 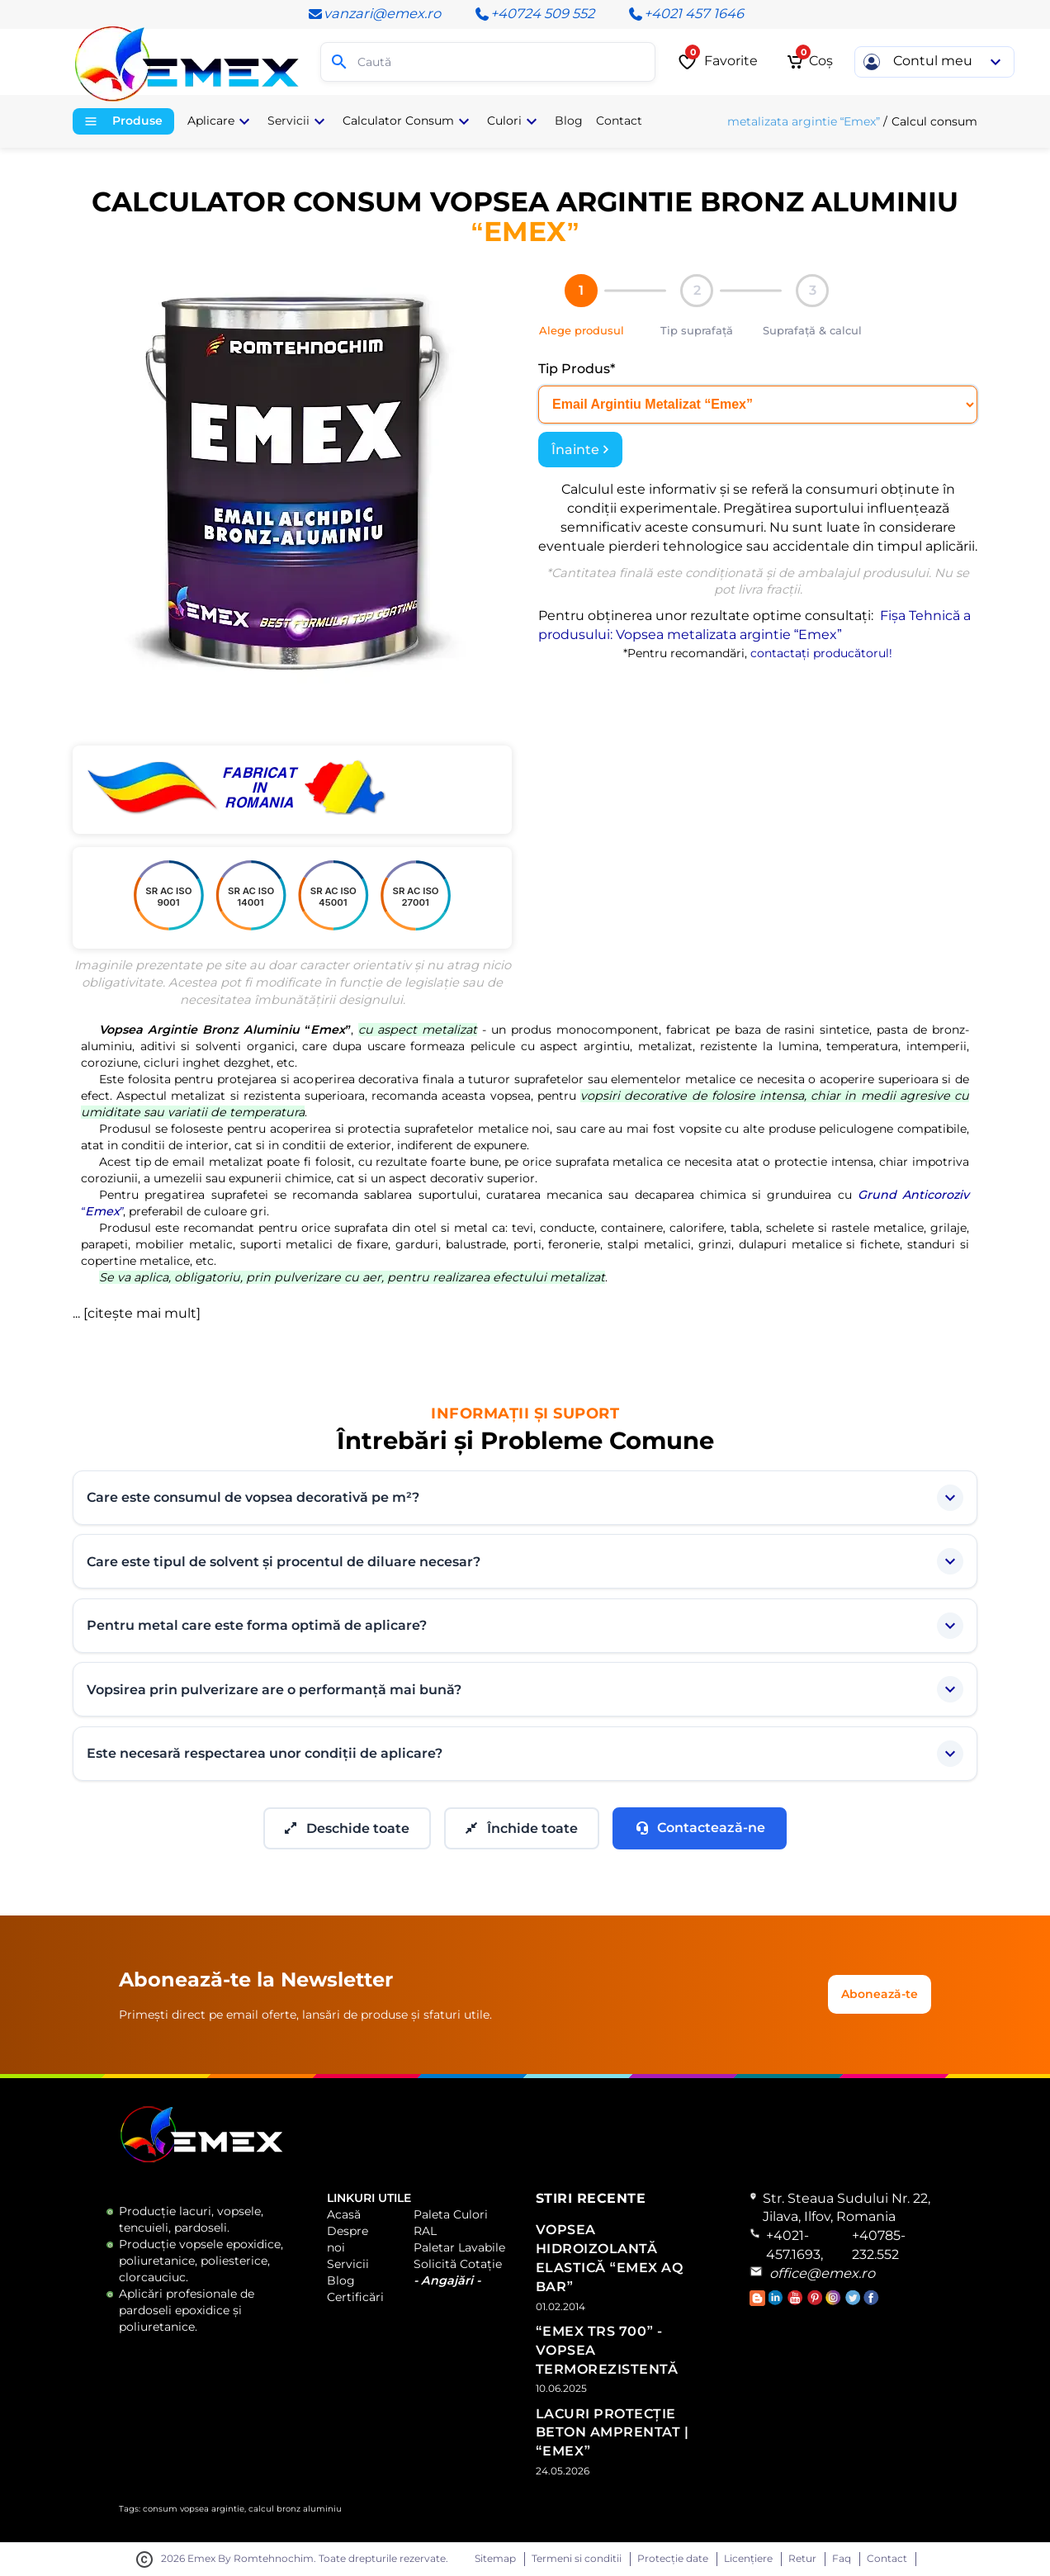 I want to click on +40785-232.552, so click(x=879, y=2245).